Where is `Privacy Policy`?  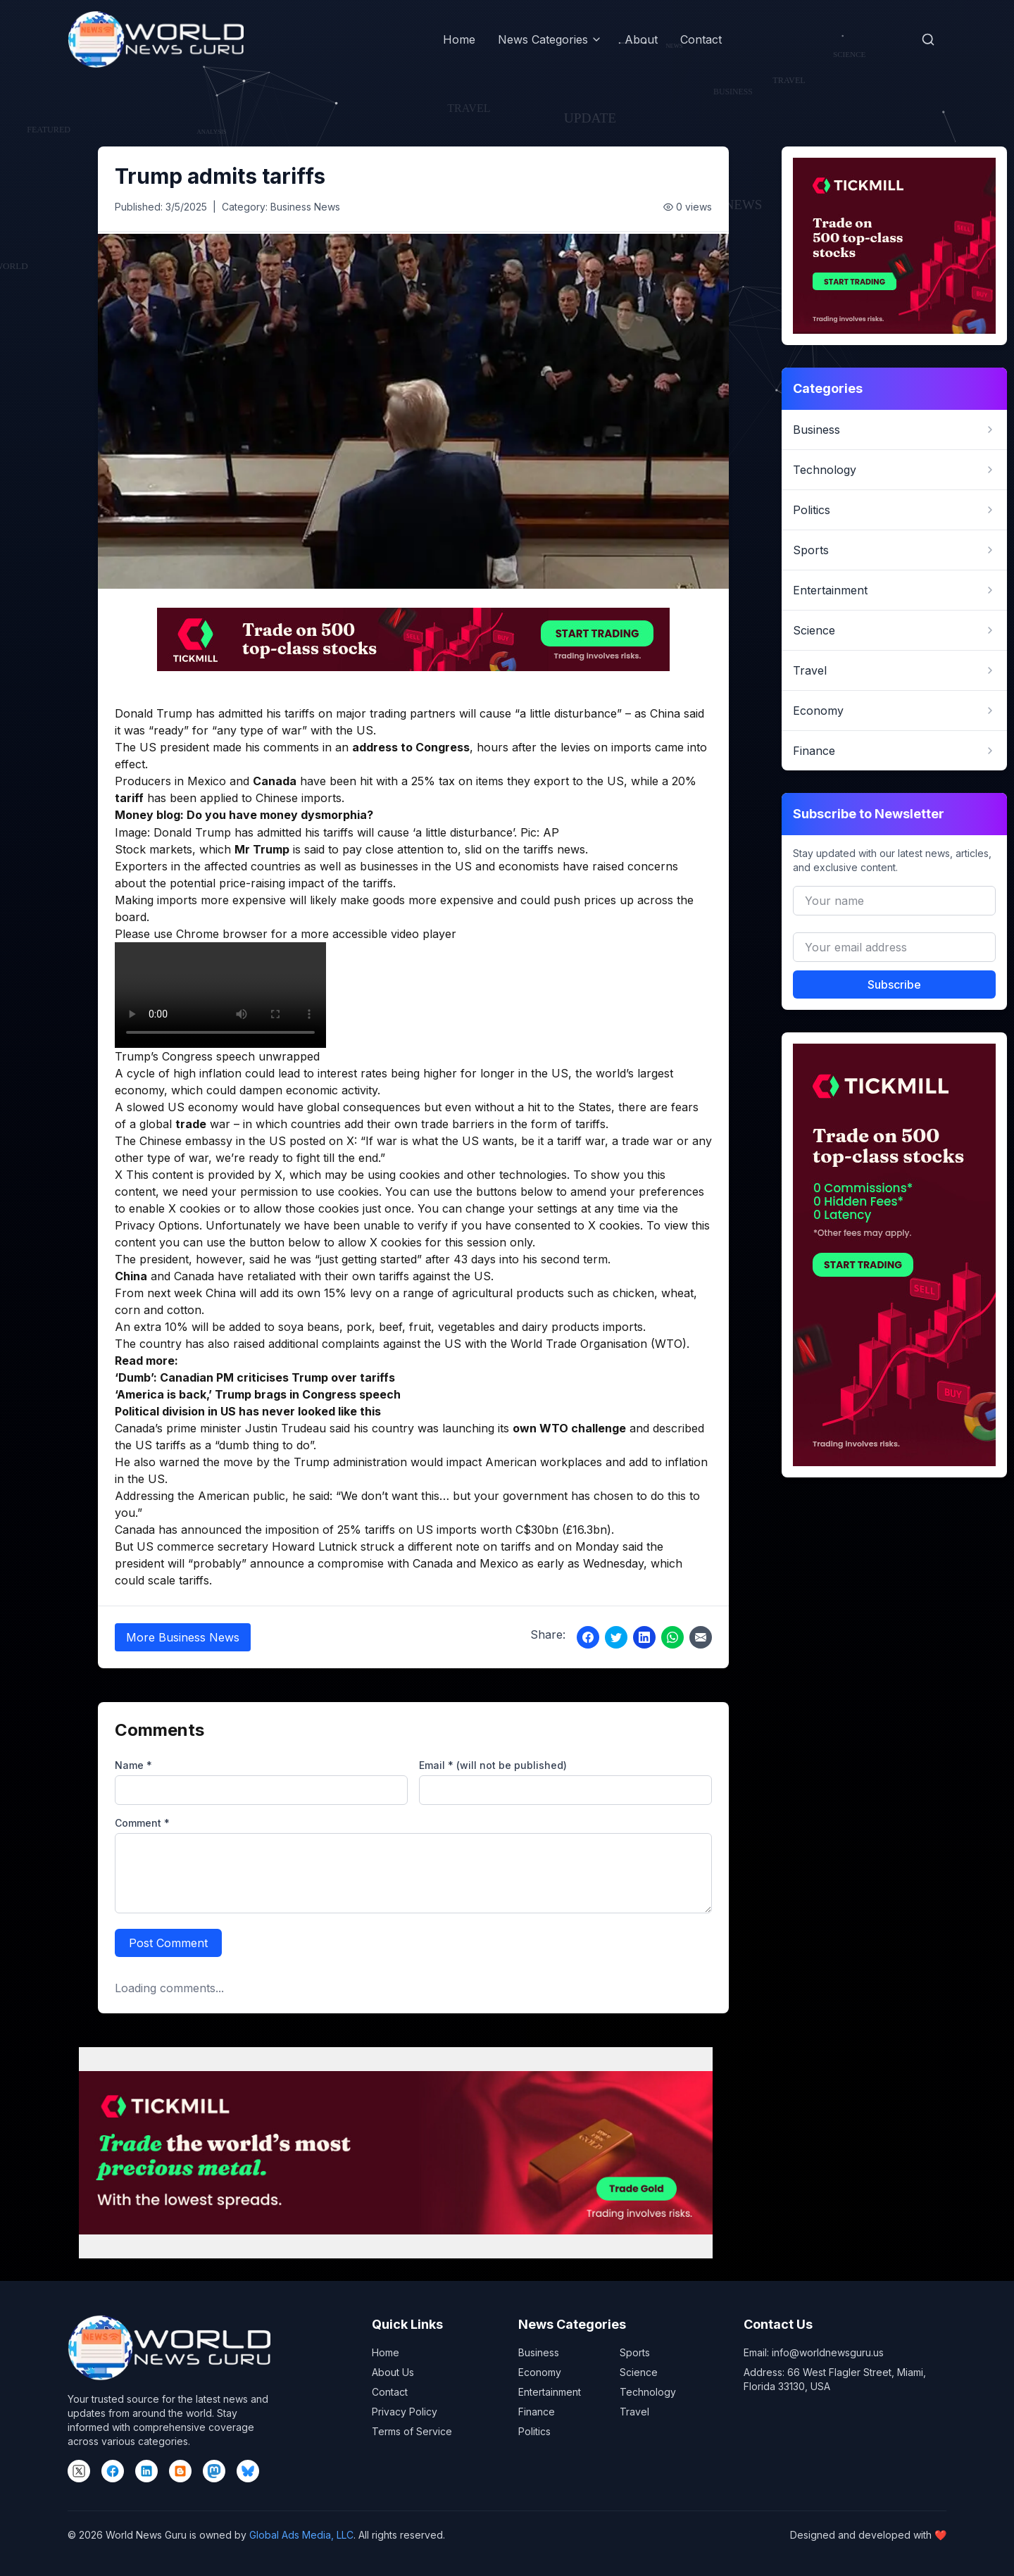
Privacy Policy is located at coordinates (404, 2412).